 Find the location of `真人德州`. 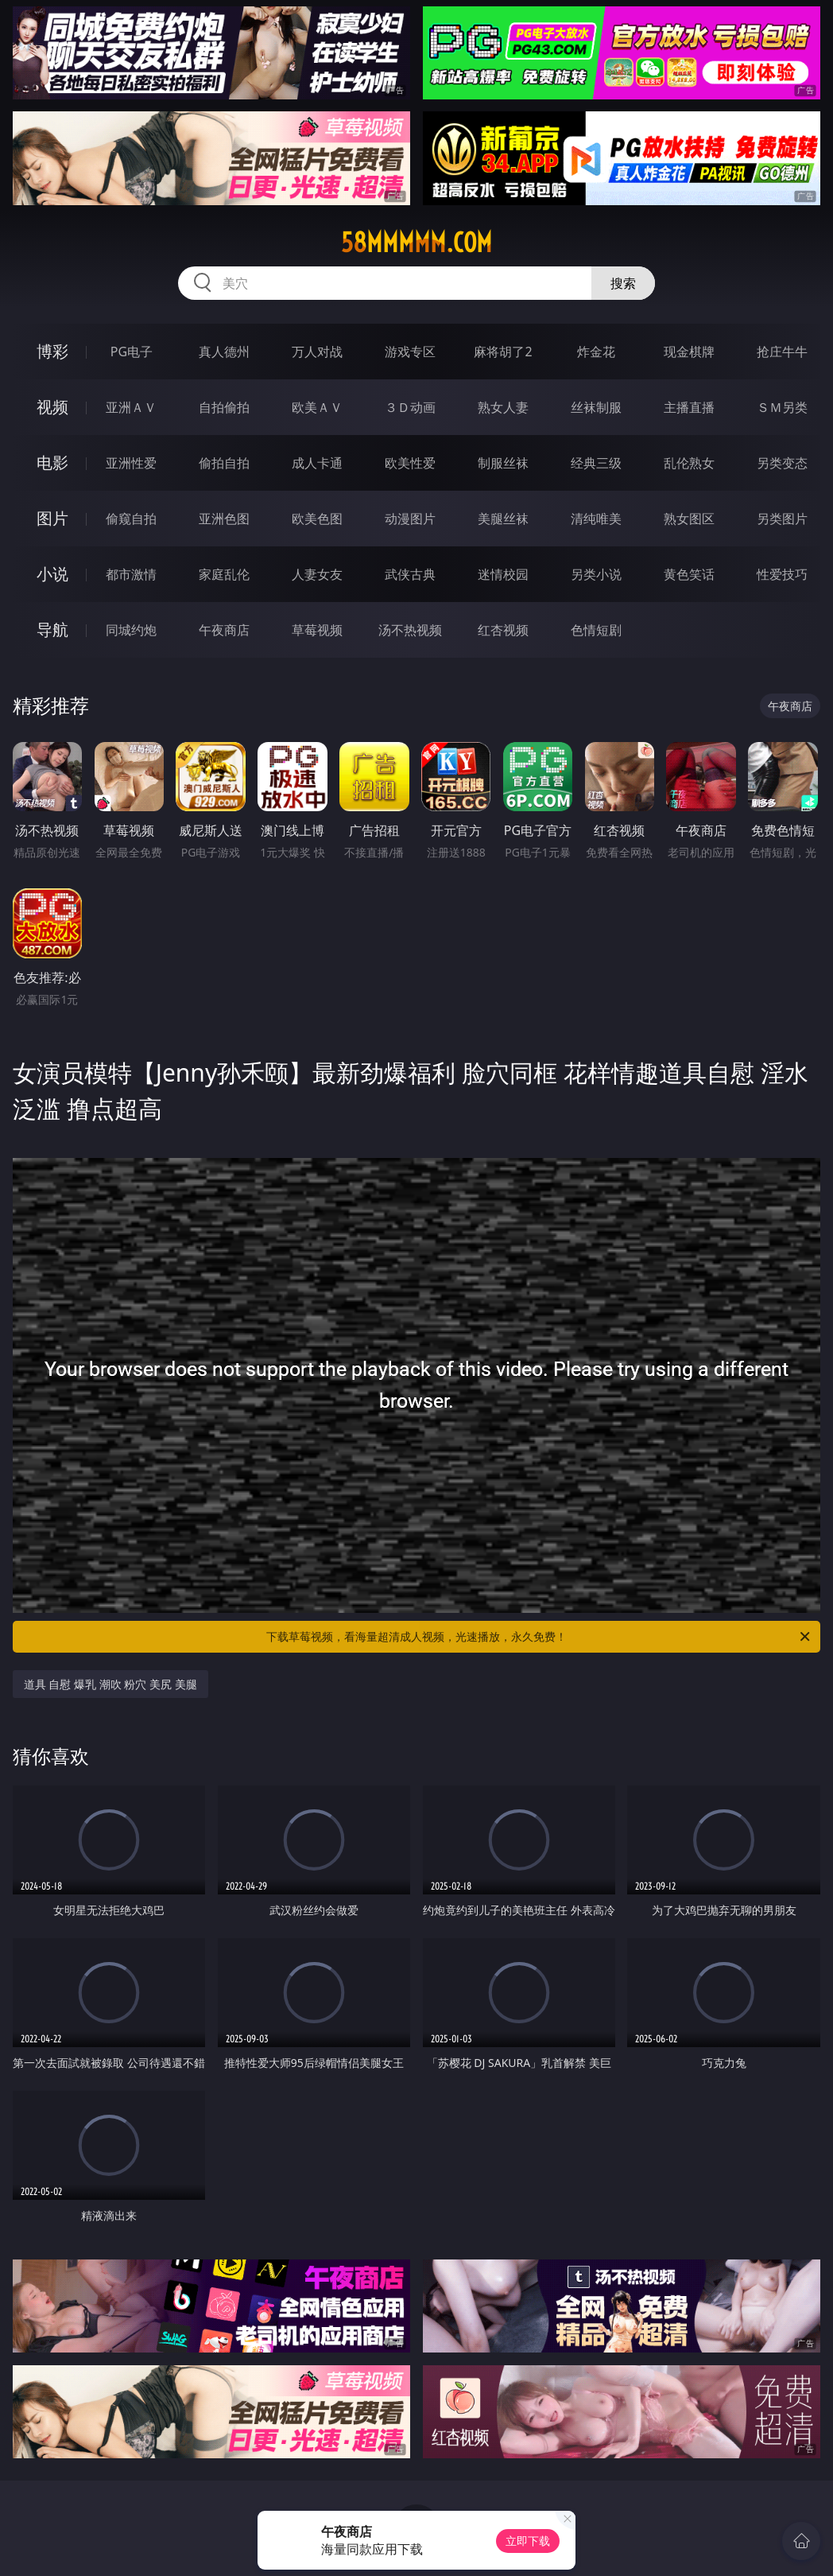

真人德州 is located at coordinates (224, 351).